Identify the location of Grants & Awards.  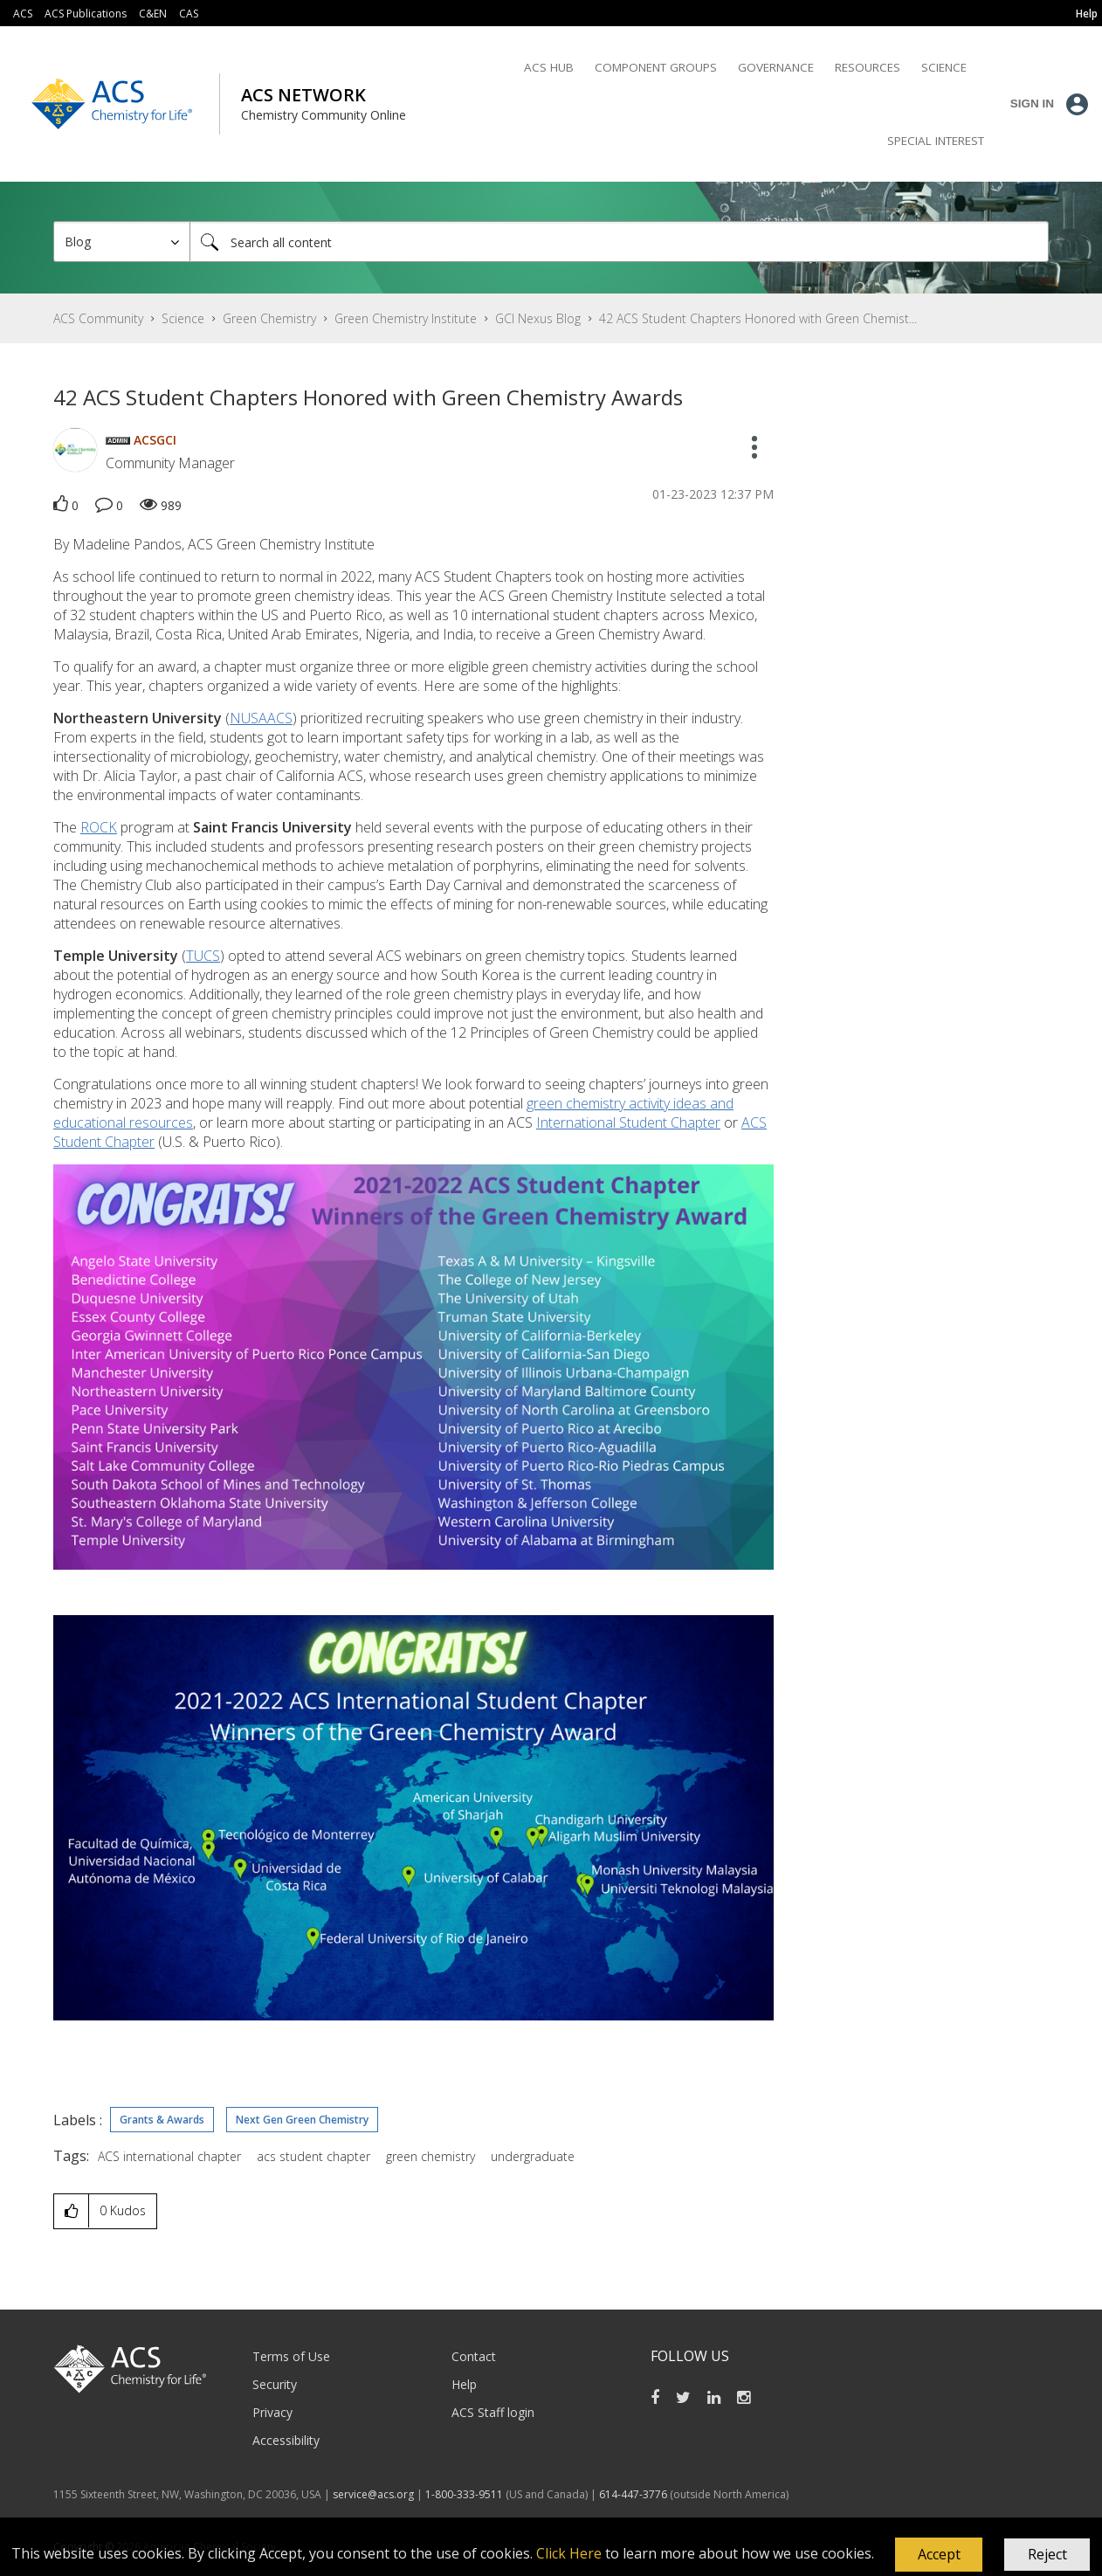
(162, 2119).